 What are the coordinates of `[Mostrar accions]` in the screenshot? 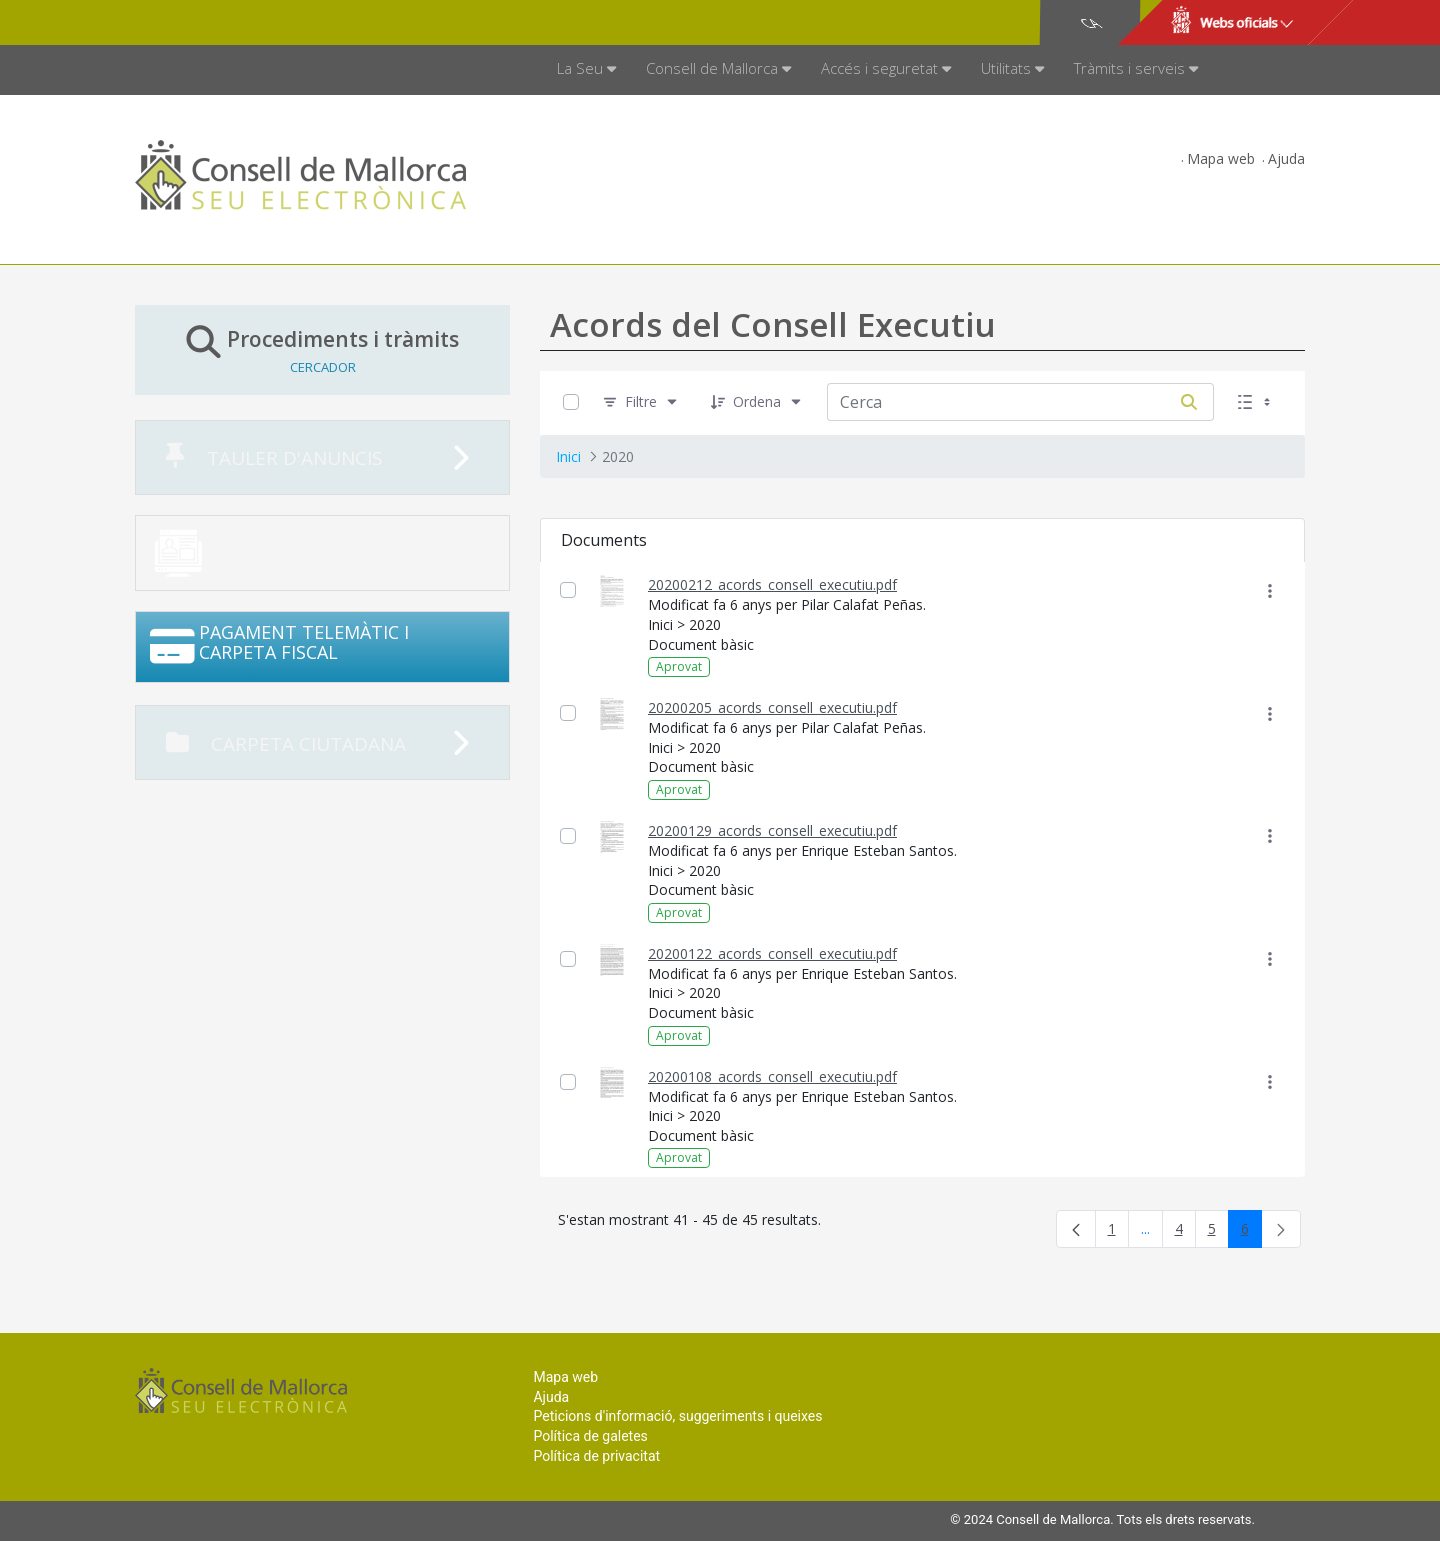 It's located at (1269, 590).